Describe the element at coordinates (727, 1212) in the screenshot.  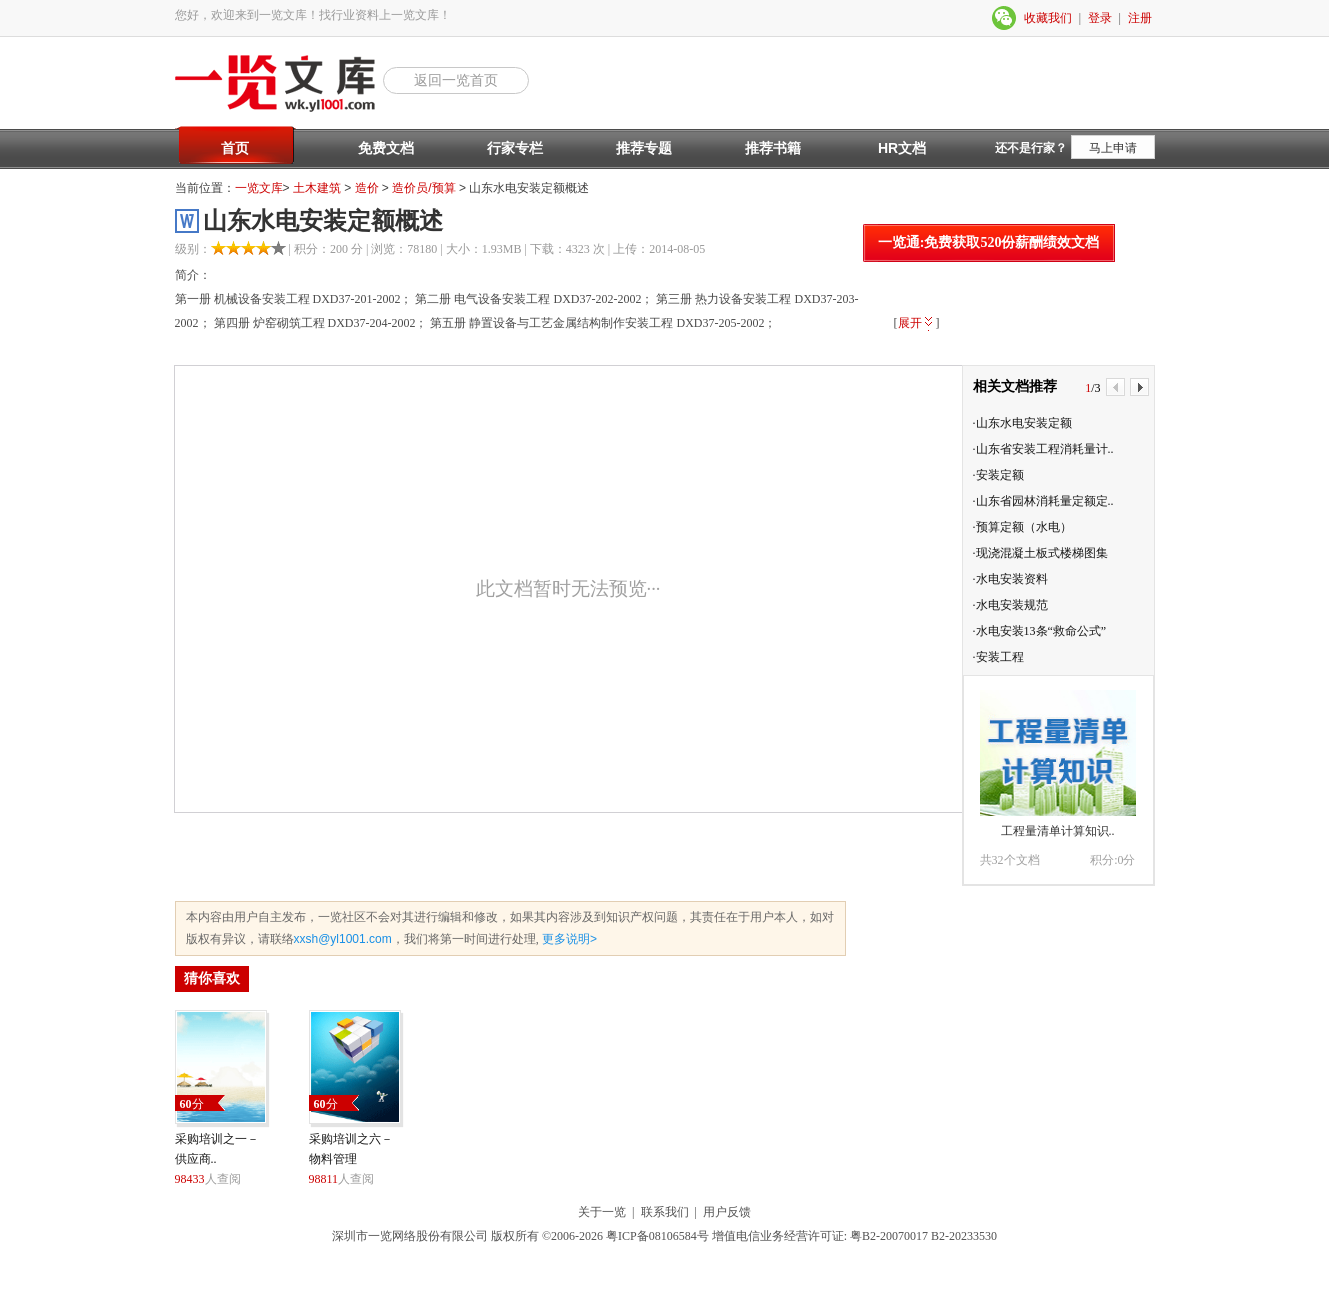
I see `用户反馈` at that location.